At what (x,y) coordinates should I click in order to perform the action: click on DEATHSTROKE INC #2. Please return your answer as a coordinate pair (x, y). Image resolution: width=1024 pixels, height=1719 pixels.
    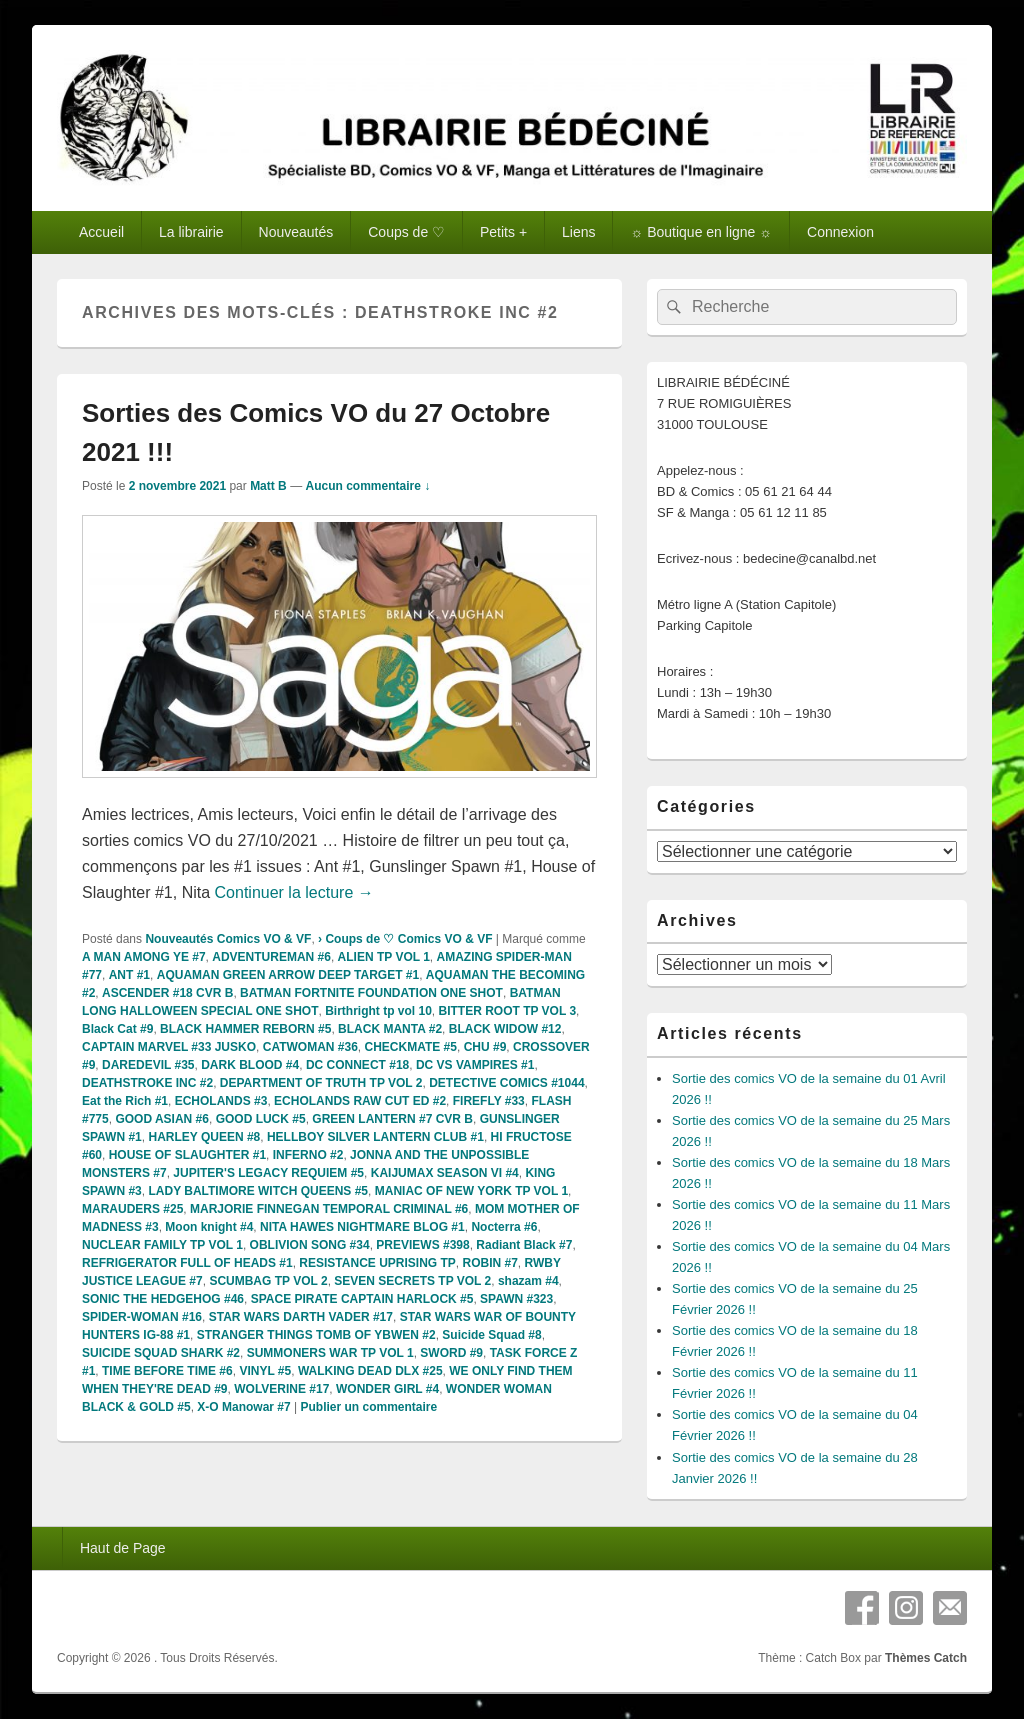
    Looking at the image, I should click on (147, 1083).